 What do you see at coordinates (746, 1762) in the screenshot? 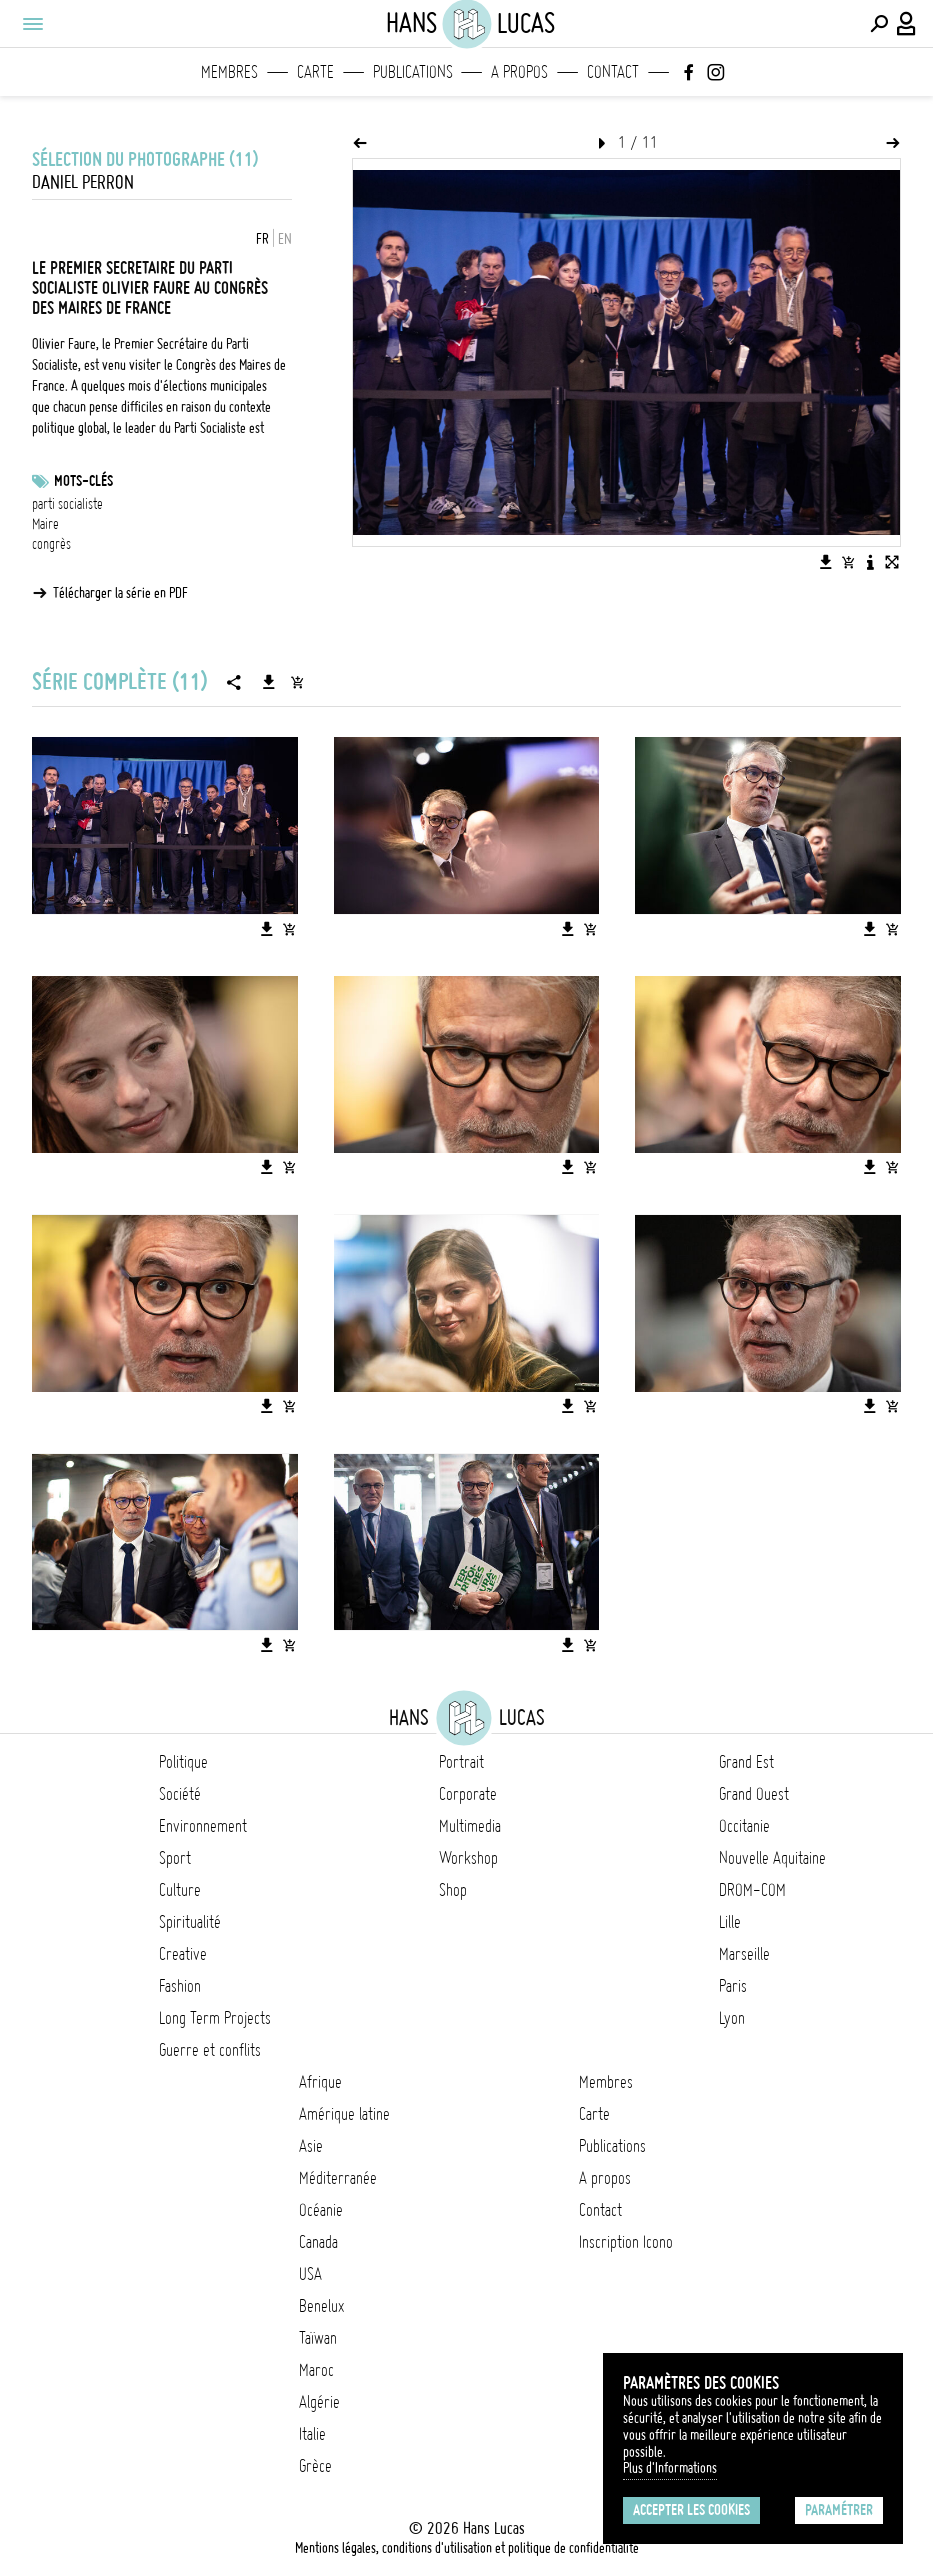
I see `Grand Est` at bounding box center [746, 1762].